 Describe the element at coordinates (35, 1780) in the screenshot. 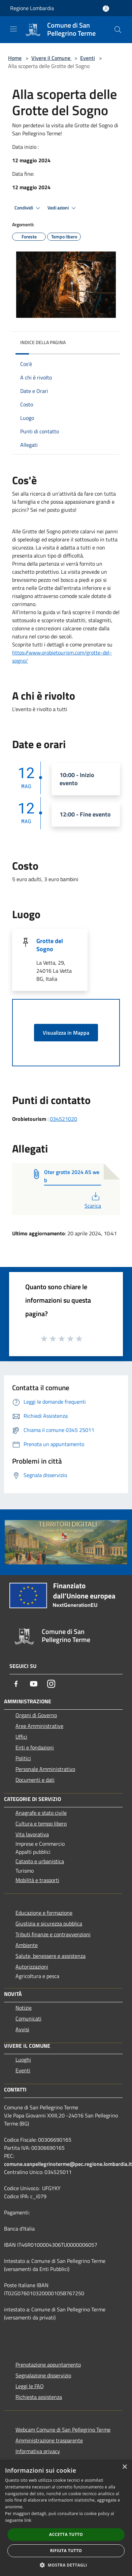

I see `Documenti e dati` at that location.